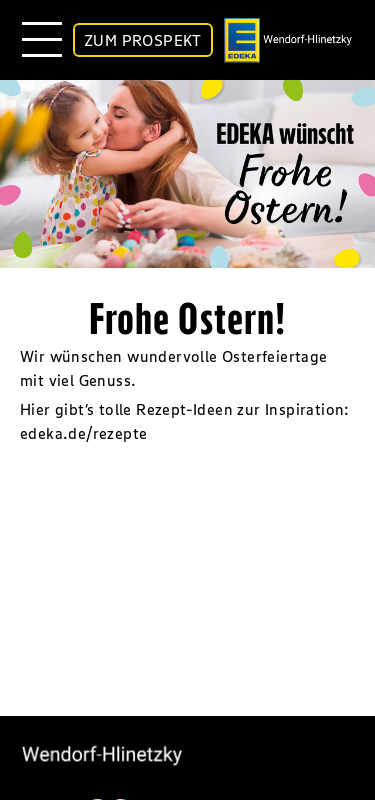 The width and height of the screenshot is (375, 800). I want to click on edeka.de/rezepte, so click(83, 433).